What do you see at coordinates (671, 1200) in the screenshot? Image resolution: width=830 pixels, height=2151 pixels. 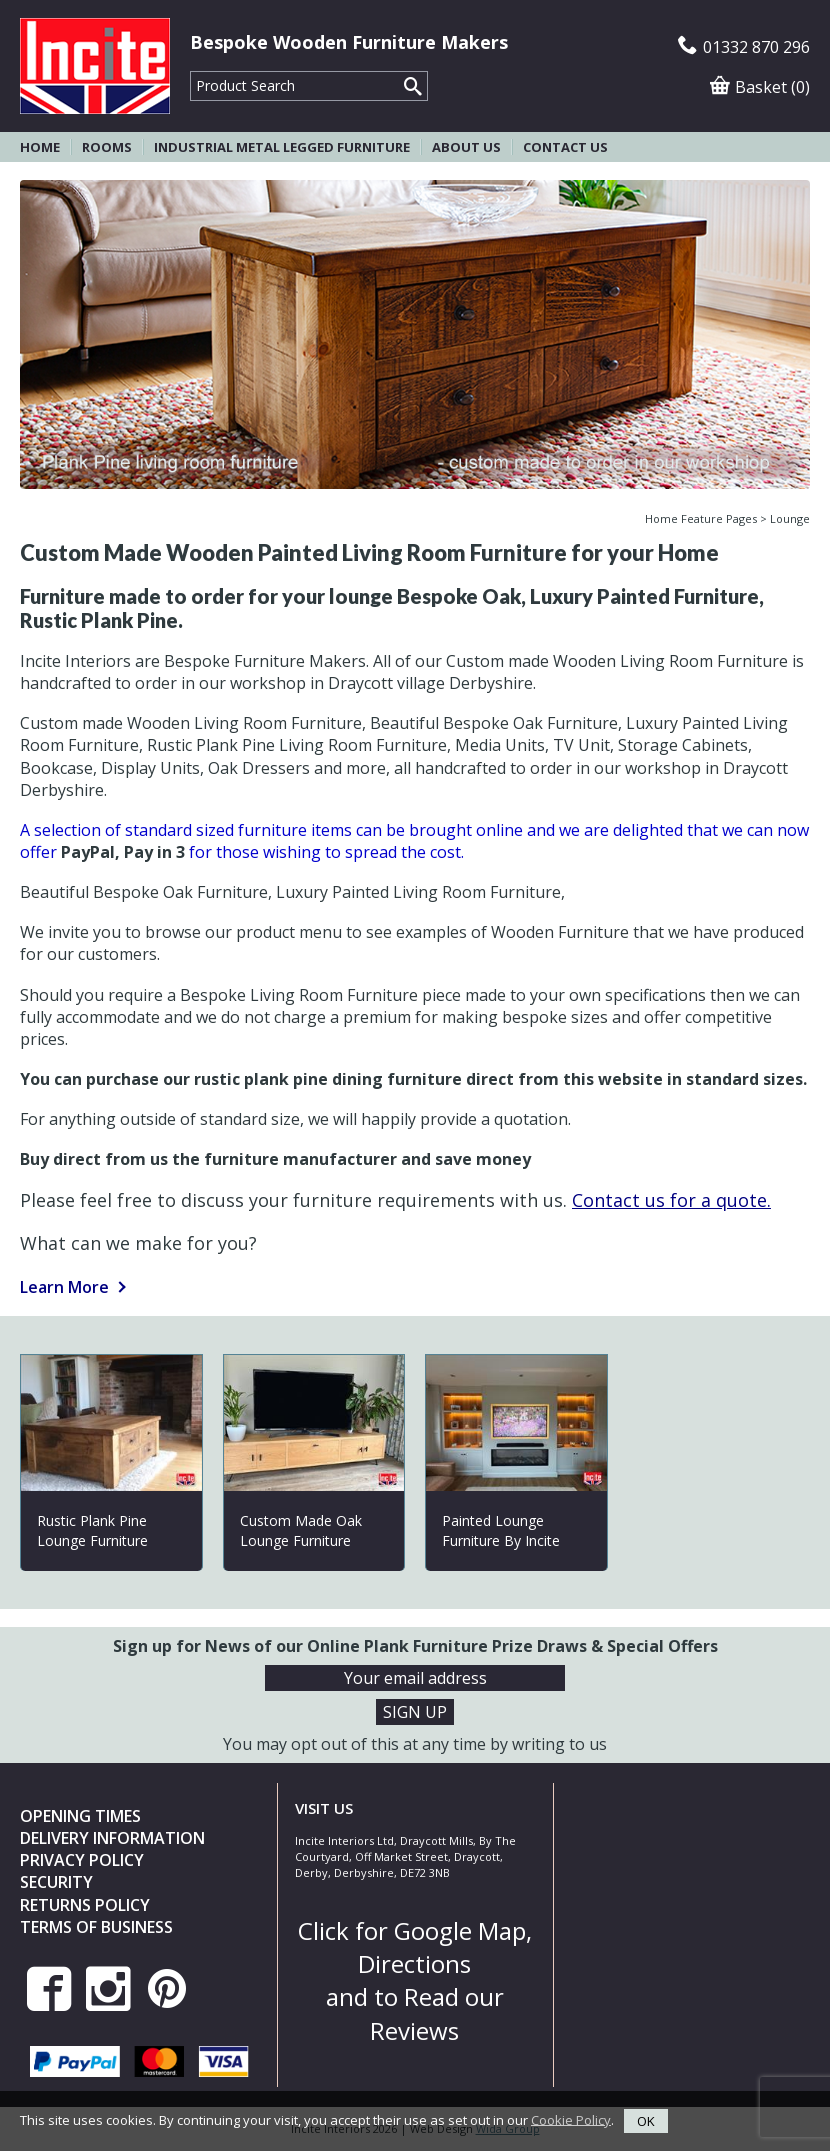 I see `Contact us for a quote.` at bounding box center [671, 1200].